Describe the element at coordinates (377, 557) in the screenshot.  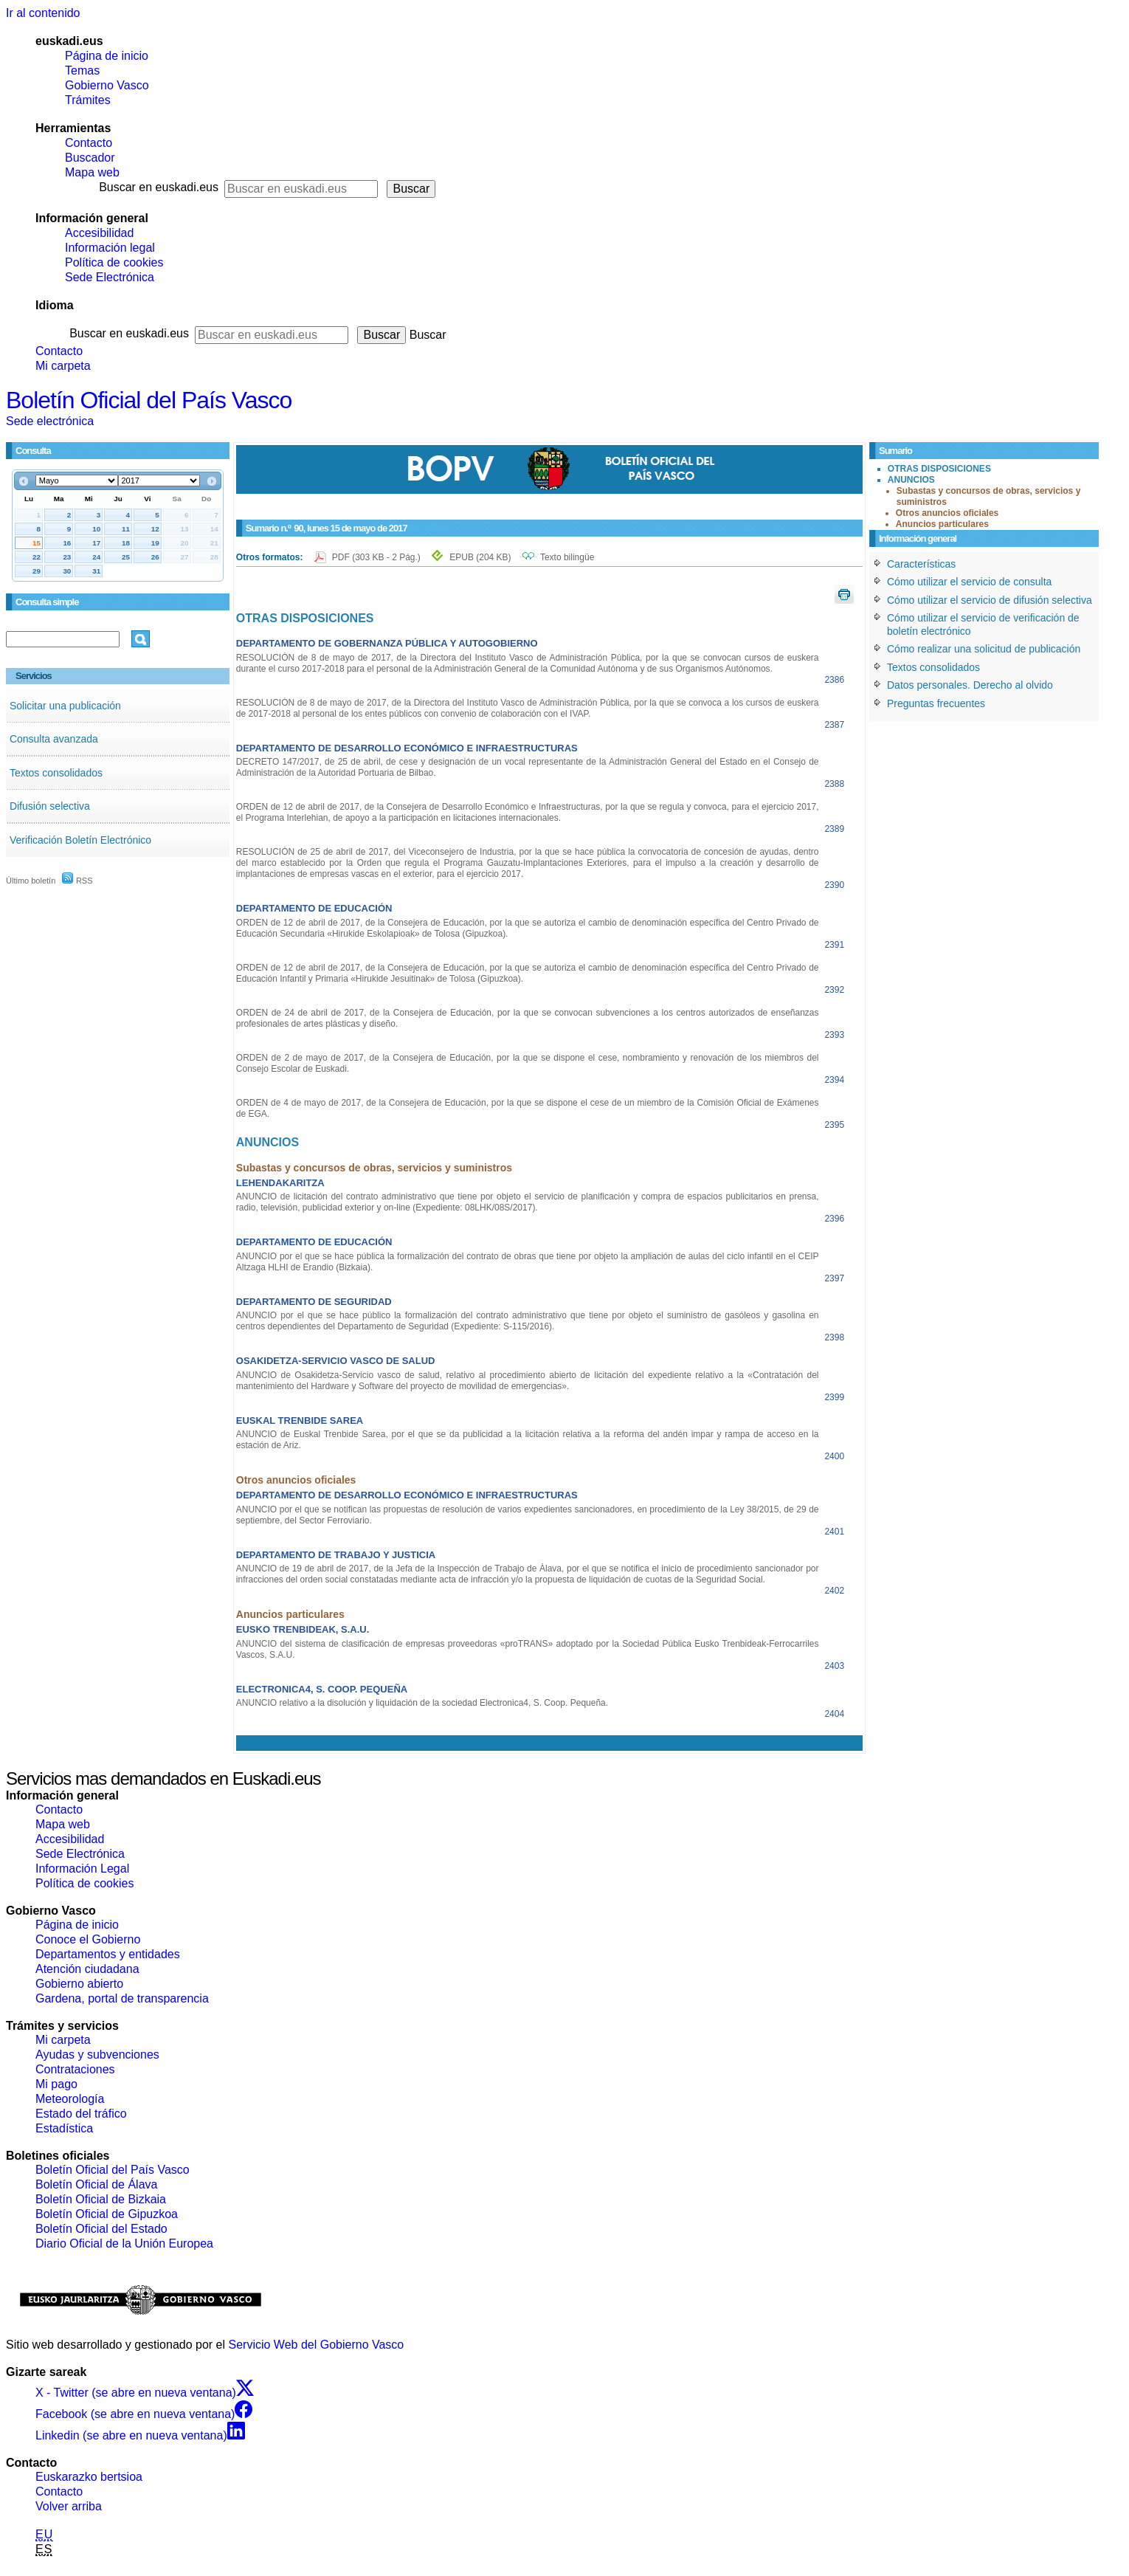
I see `PDF` at that location.